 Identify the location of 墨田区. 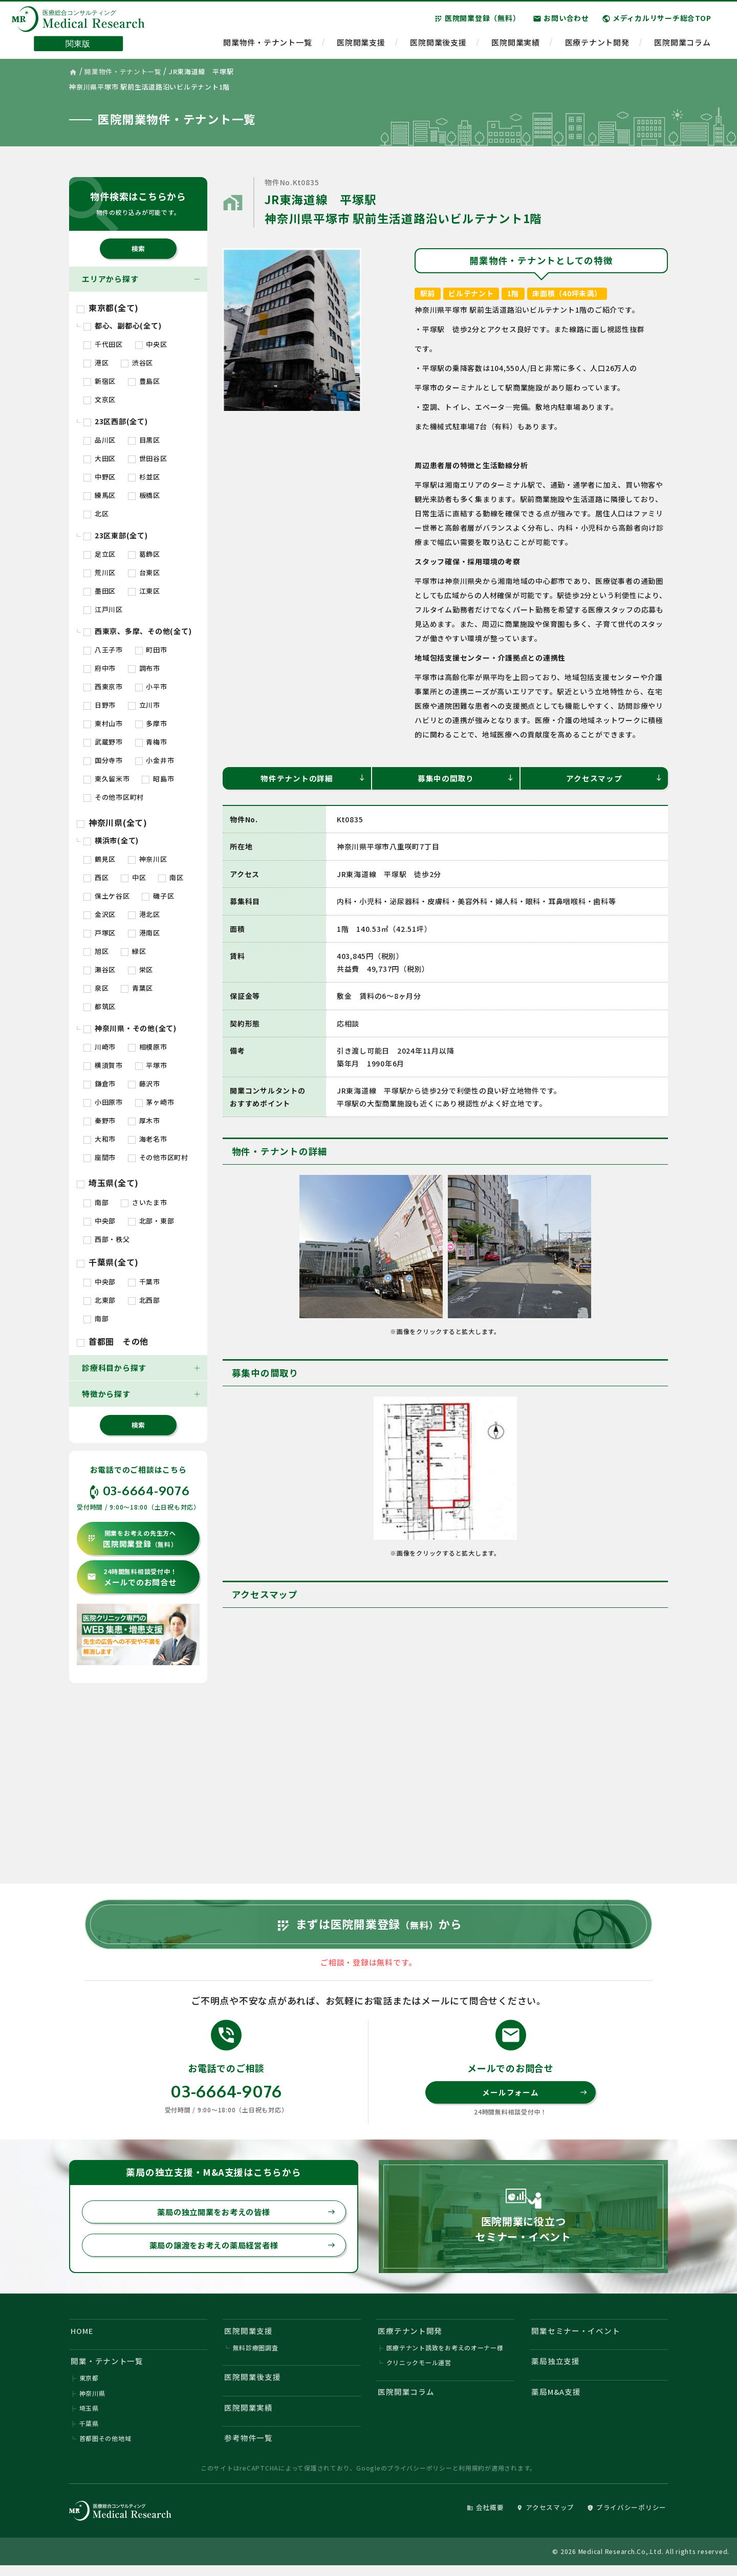
(99, 591).